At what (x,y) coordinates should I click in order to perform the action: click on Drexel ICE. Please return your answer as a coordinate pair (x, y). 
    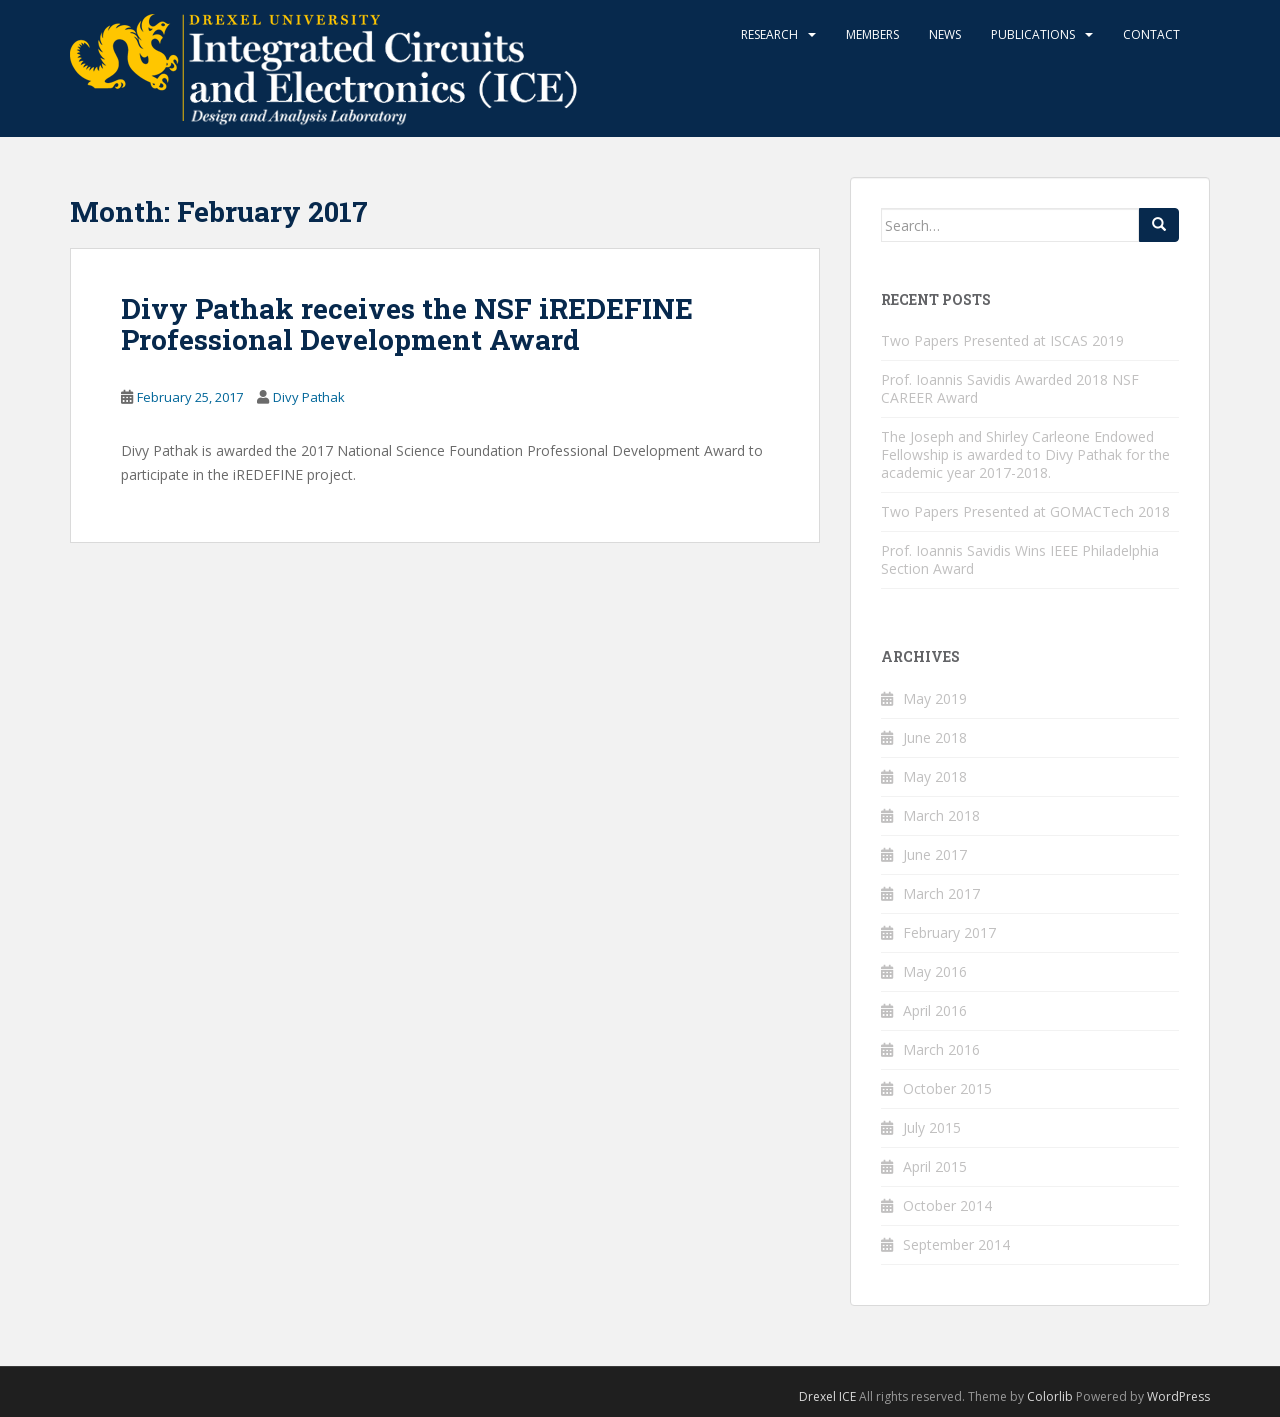
    Looking at the image, I should click on (827, 1396).